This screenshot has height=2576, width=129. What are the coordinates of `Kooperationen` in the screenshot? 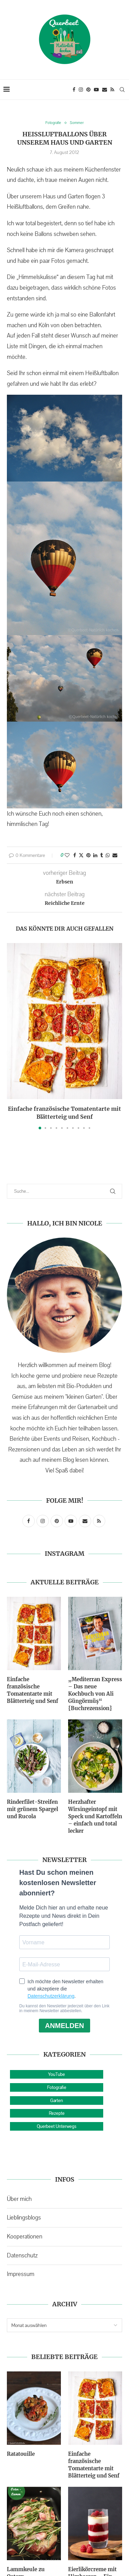 It's located at (24, 2236).